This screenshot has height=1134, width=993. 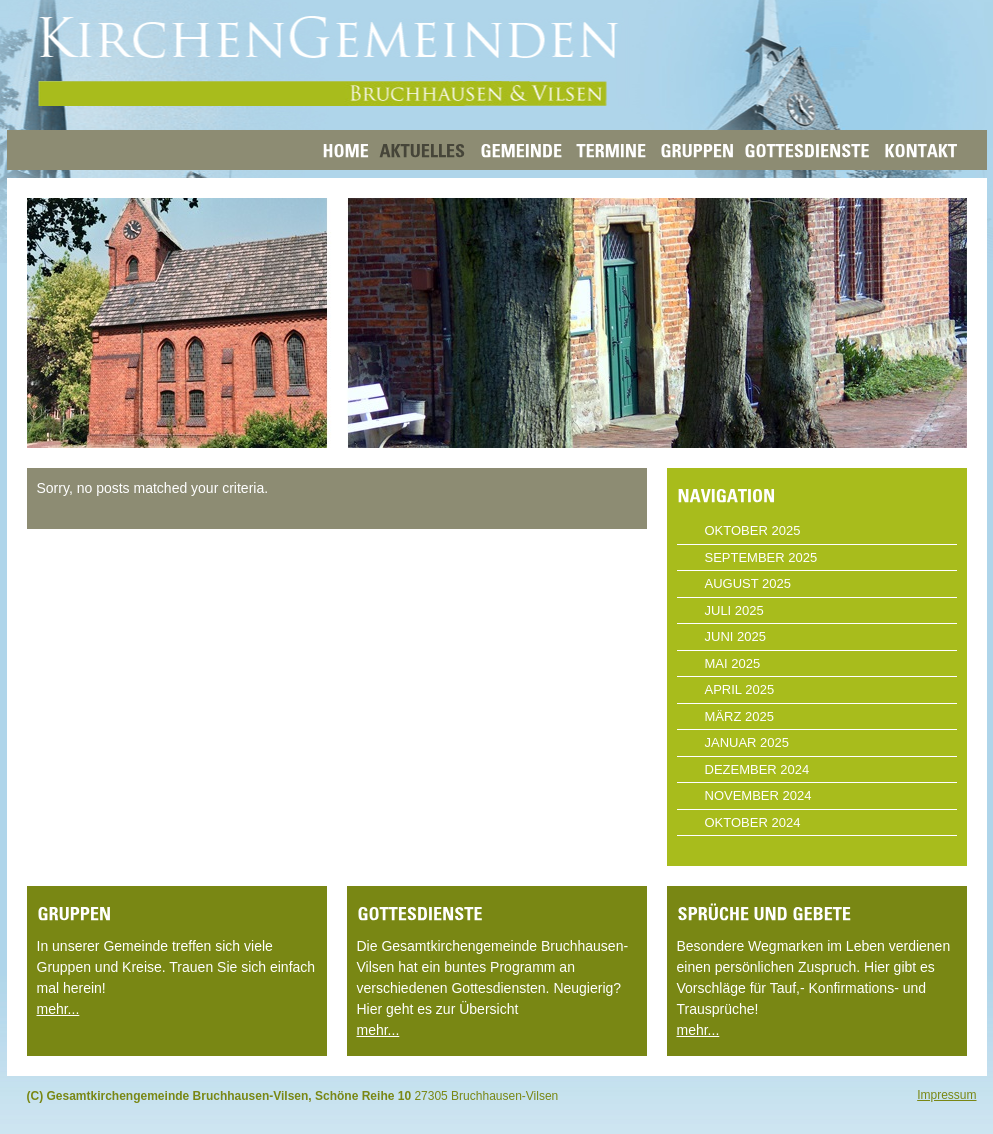 I want to click on Impressum, so click(x=946, y=1095).